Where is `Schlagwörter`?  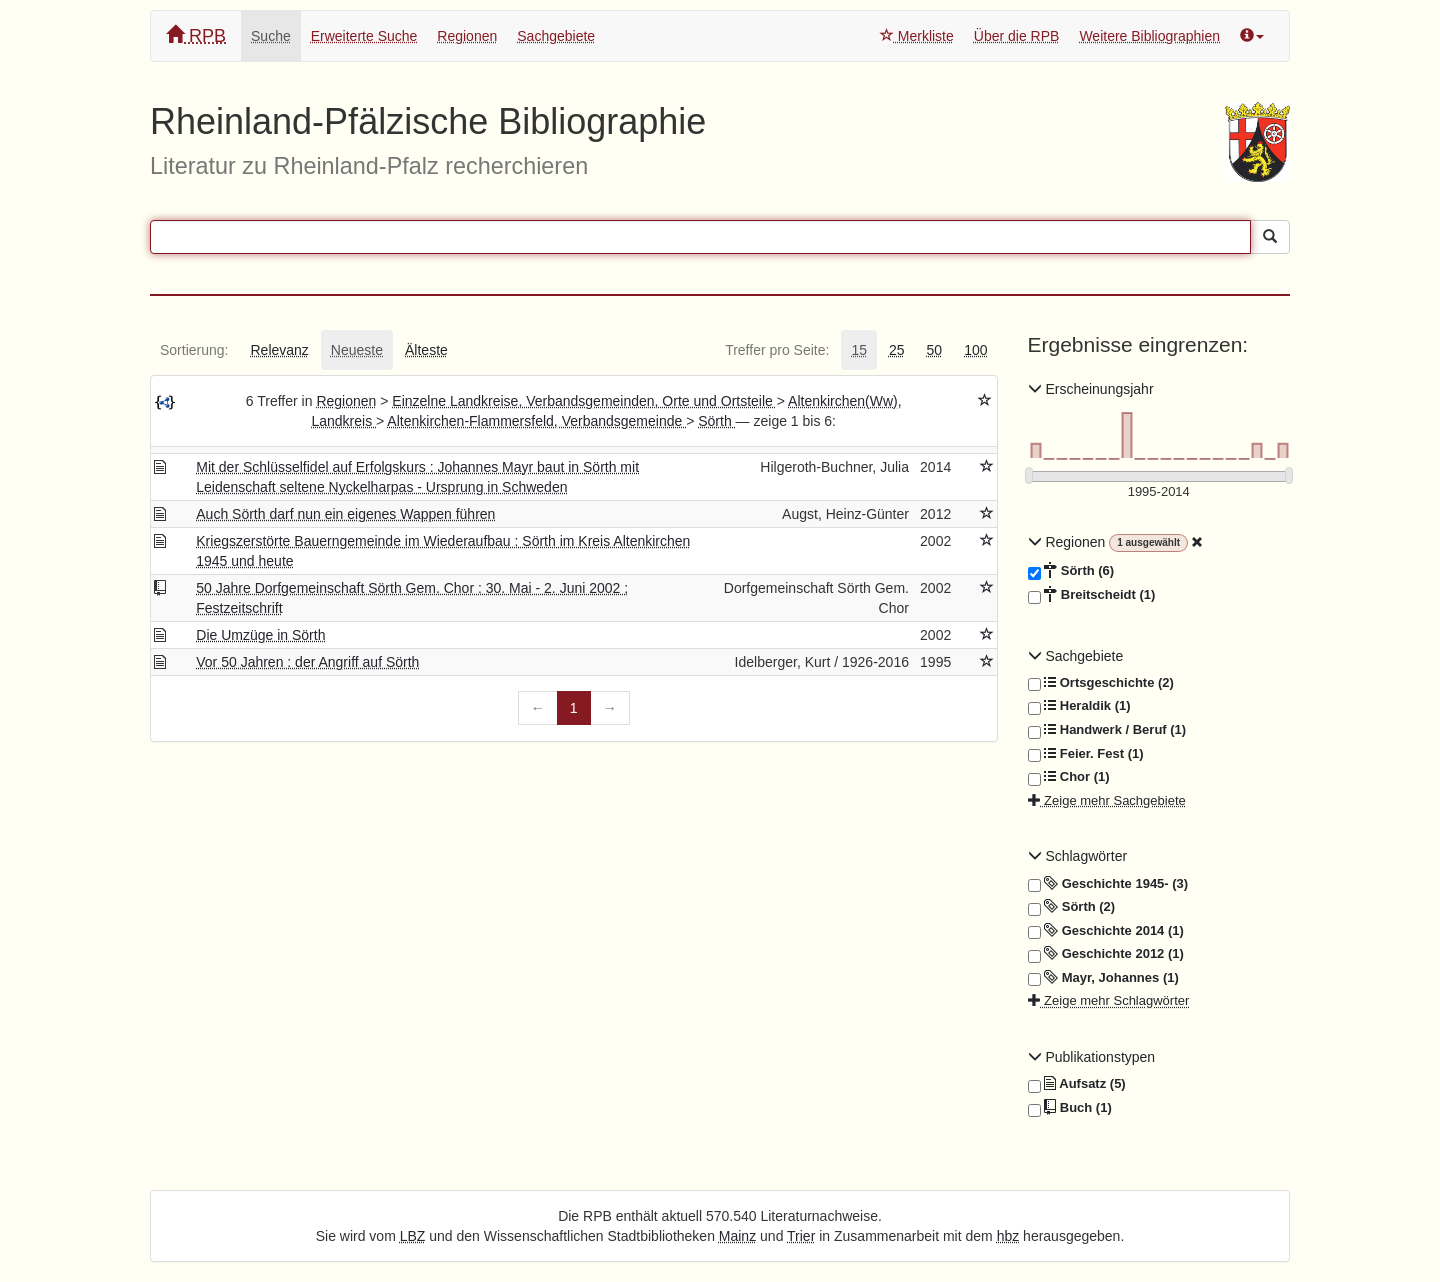
Schlagwörter is located at coordinates (1078, 856).